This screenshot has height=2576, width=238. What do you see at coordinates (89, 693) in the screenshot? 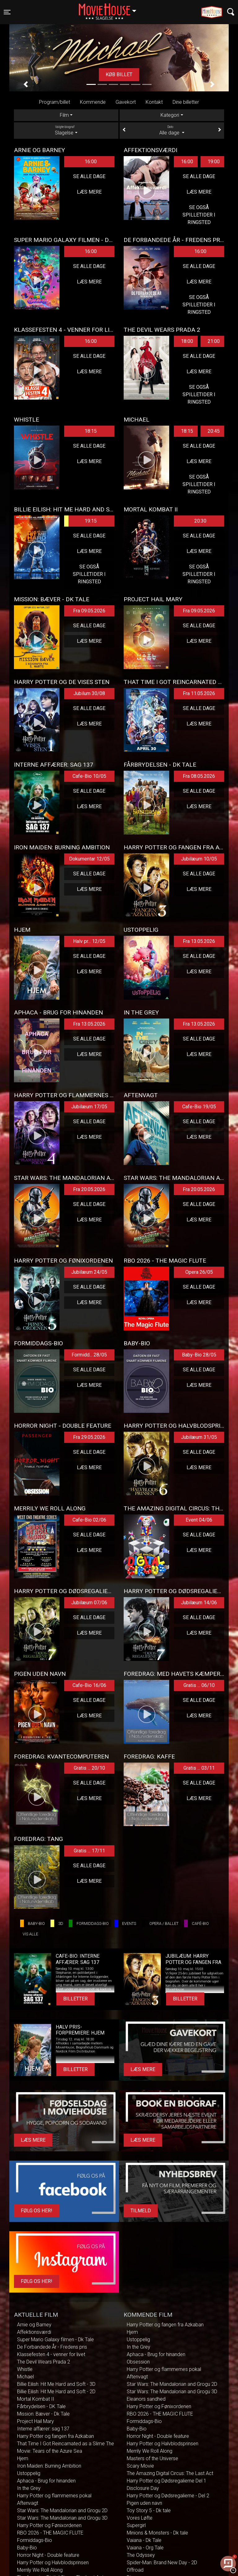
I see `Jubilum 30/08` at bounding box center [89, 693].